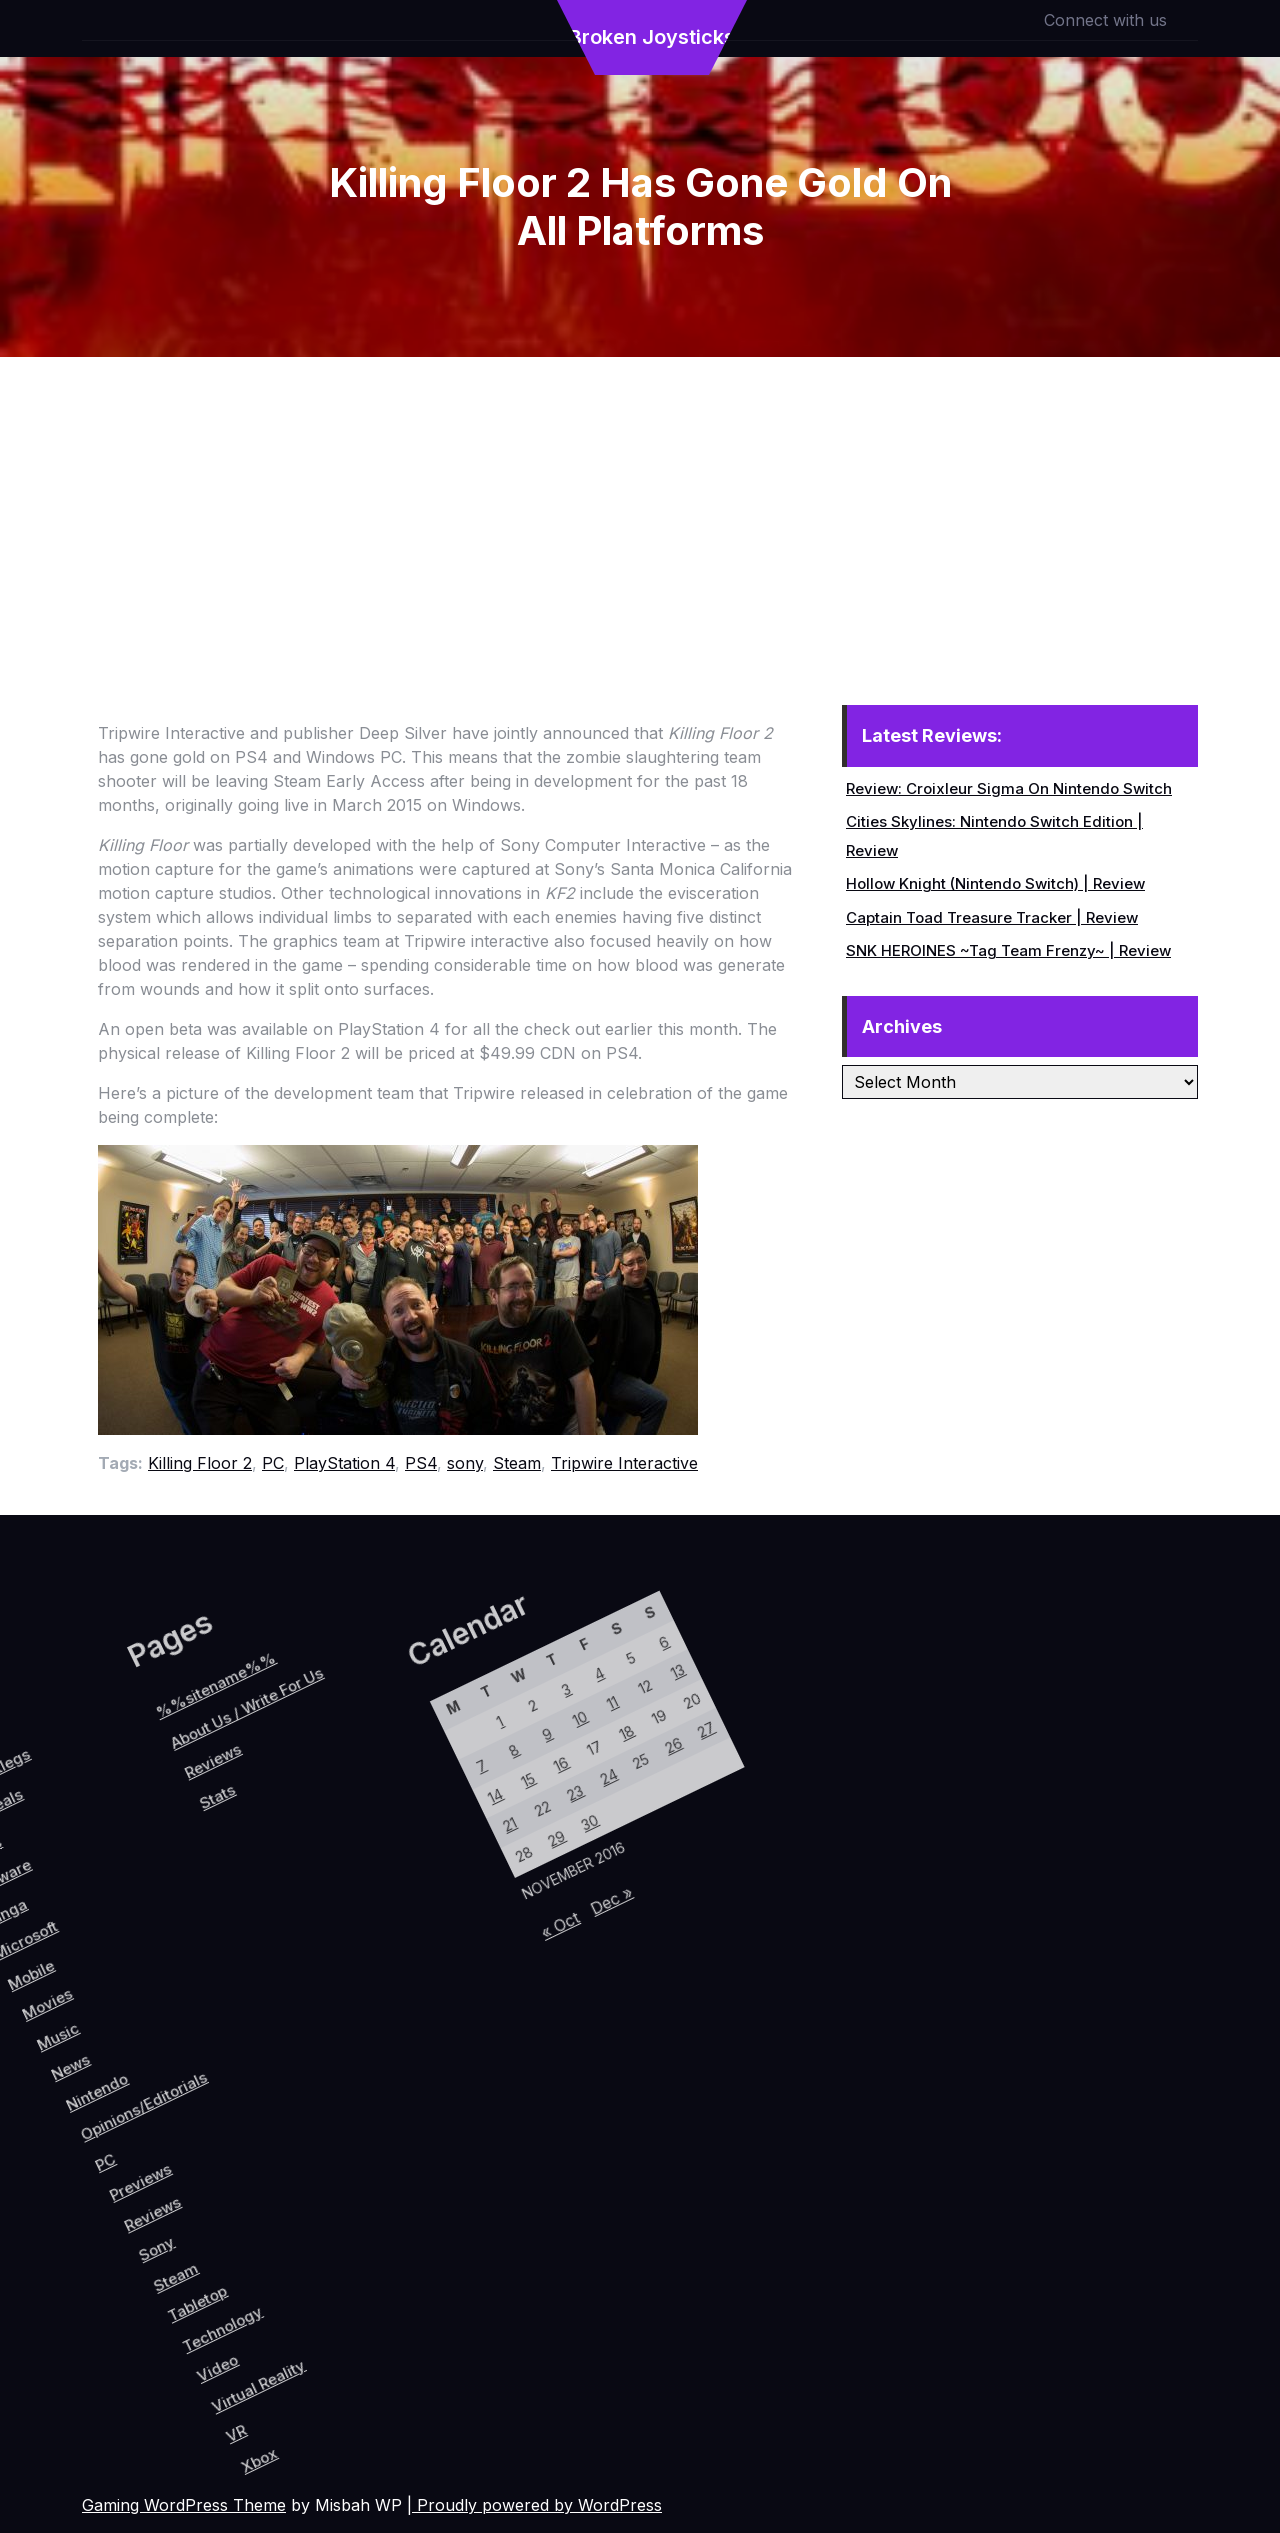  I want to click on PC, so click(273, 1463).